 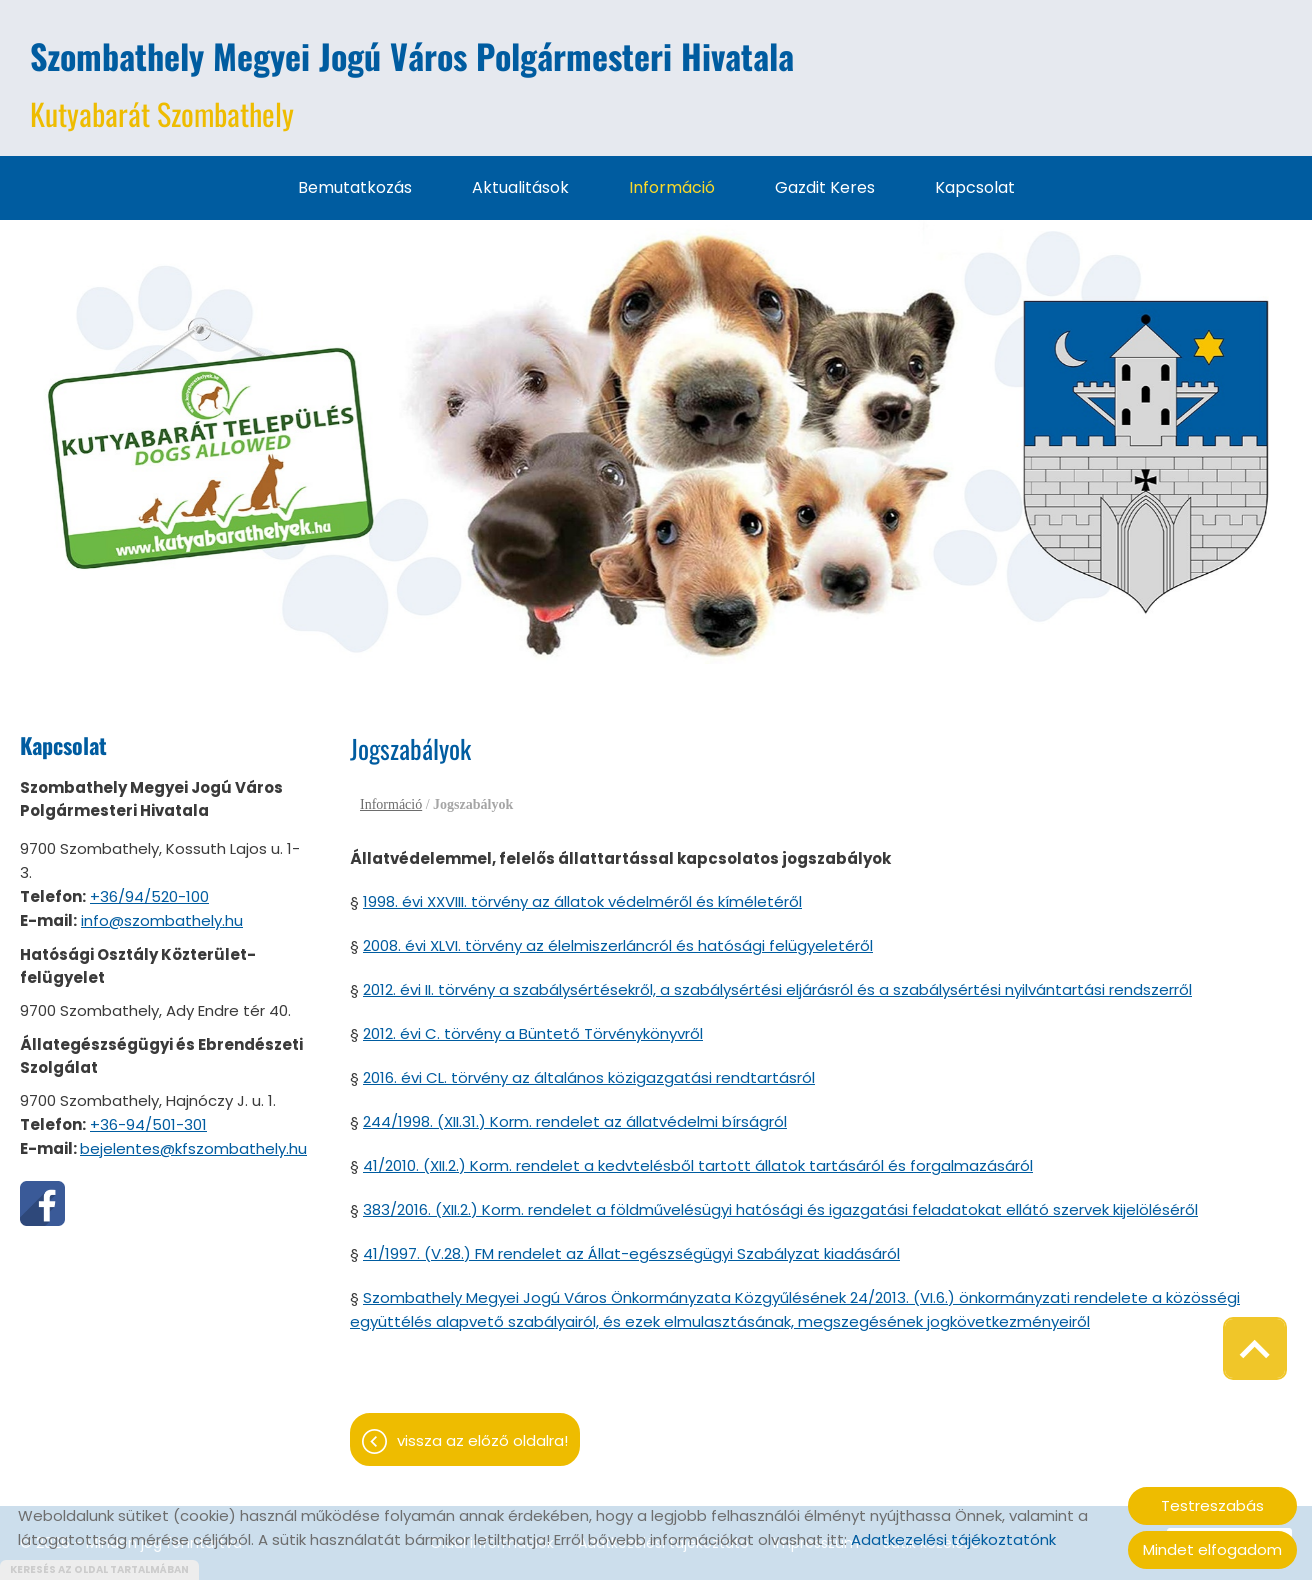 I want to click on Információ, so click(x=672, y=187).